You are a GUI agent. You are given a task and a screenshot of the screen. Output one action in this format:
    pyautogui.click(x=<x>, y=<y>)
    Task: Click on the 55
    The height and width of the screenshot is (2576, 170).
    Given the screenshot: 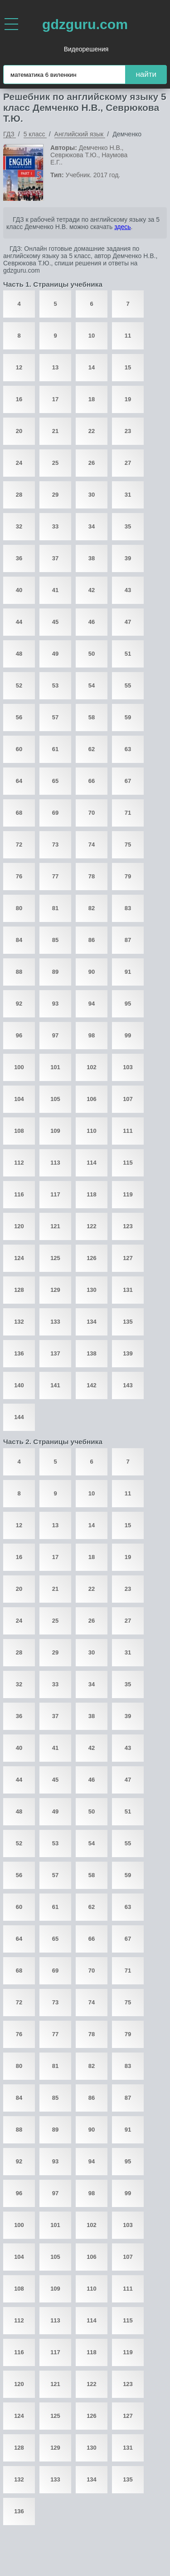 What is the action you would take?
    pyautogui.click(x=128, y=685)
    